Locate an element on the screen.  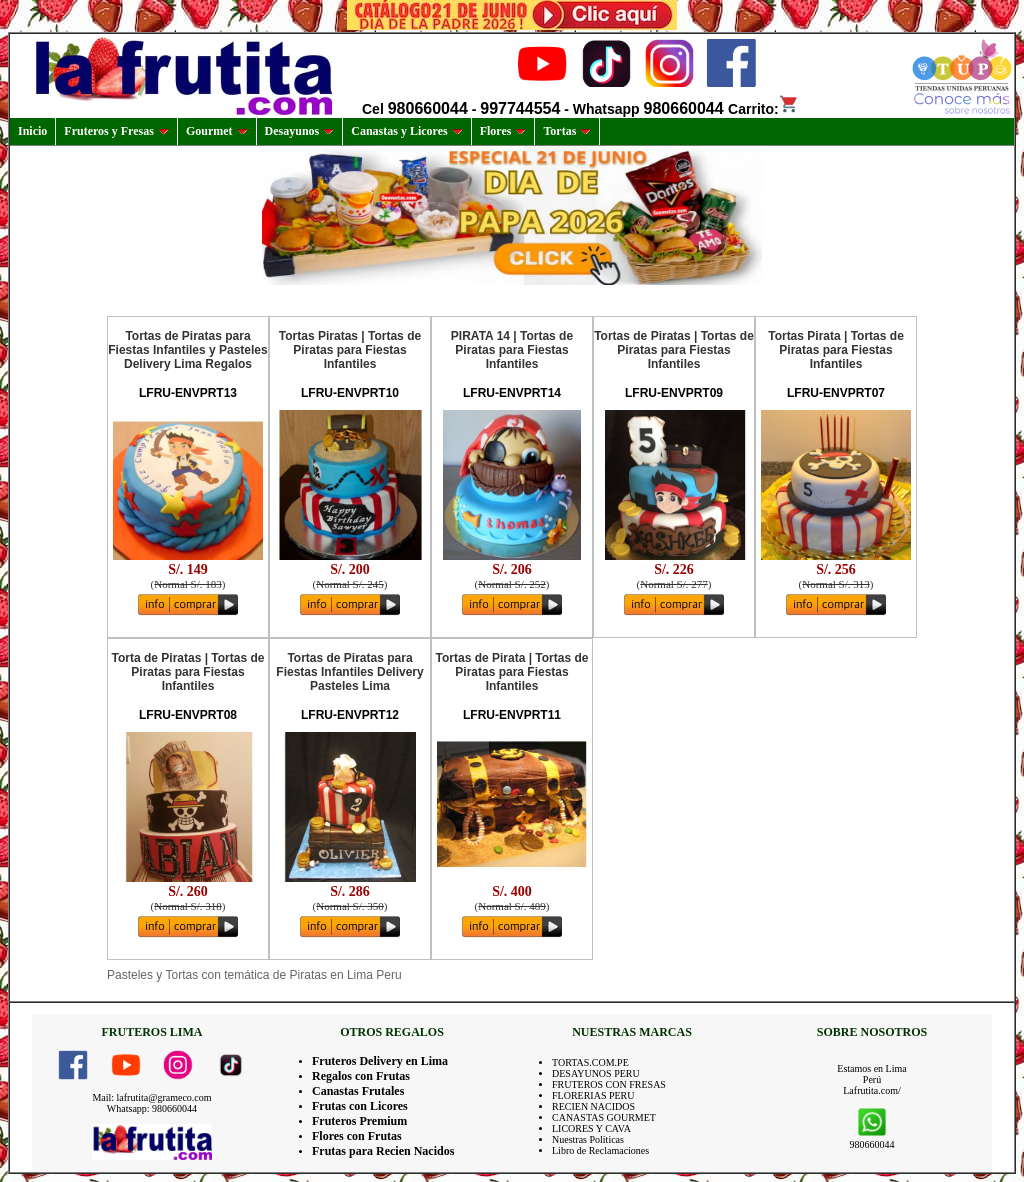
TORTAS.COM.PE is located at coordinates (590, 1062).